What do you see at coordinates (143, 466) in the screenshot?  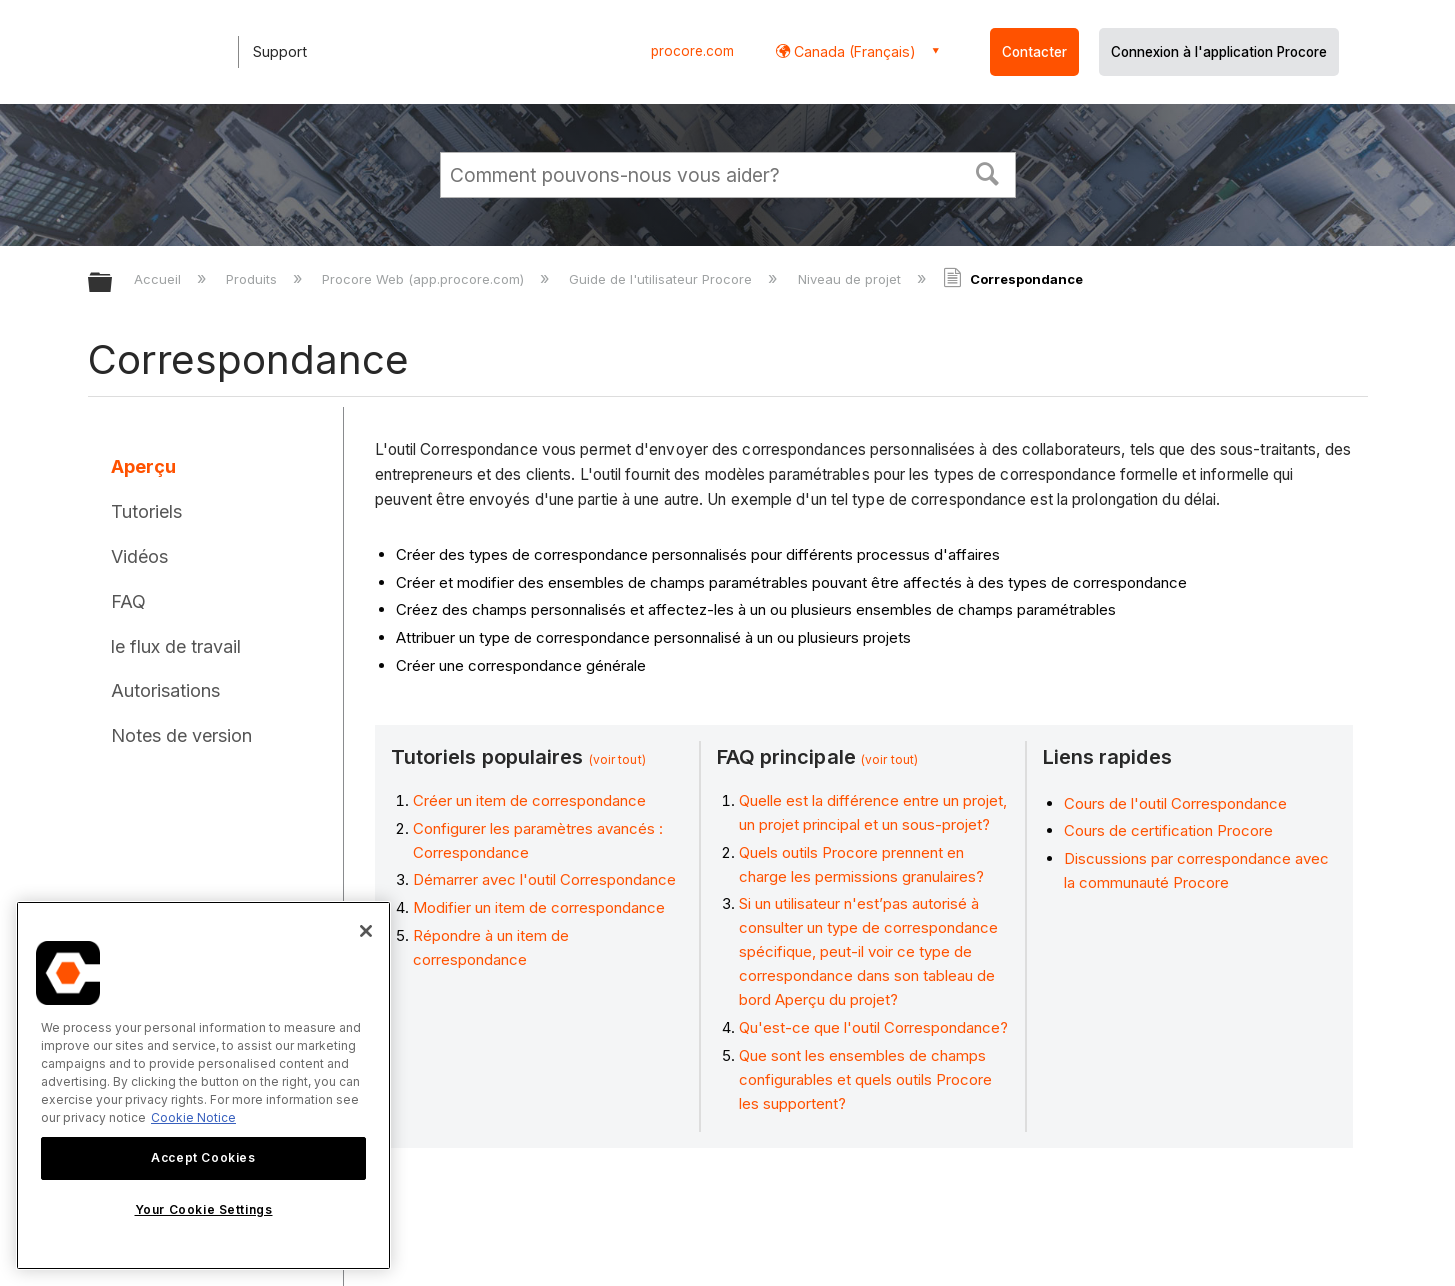 I see `Aperçu` at bounding box center [143, 466].